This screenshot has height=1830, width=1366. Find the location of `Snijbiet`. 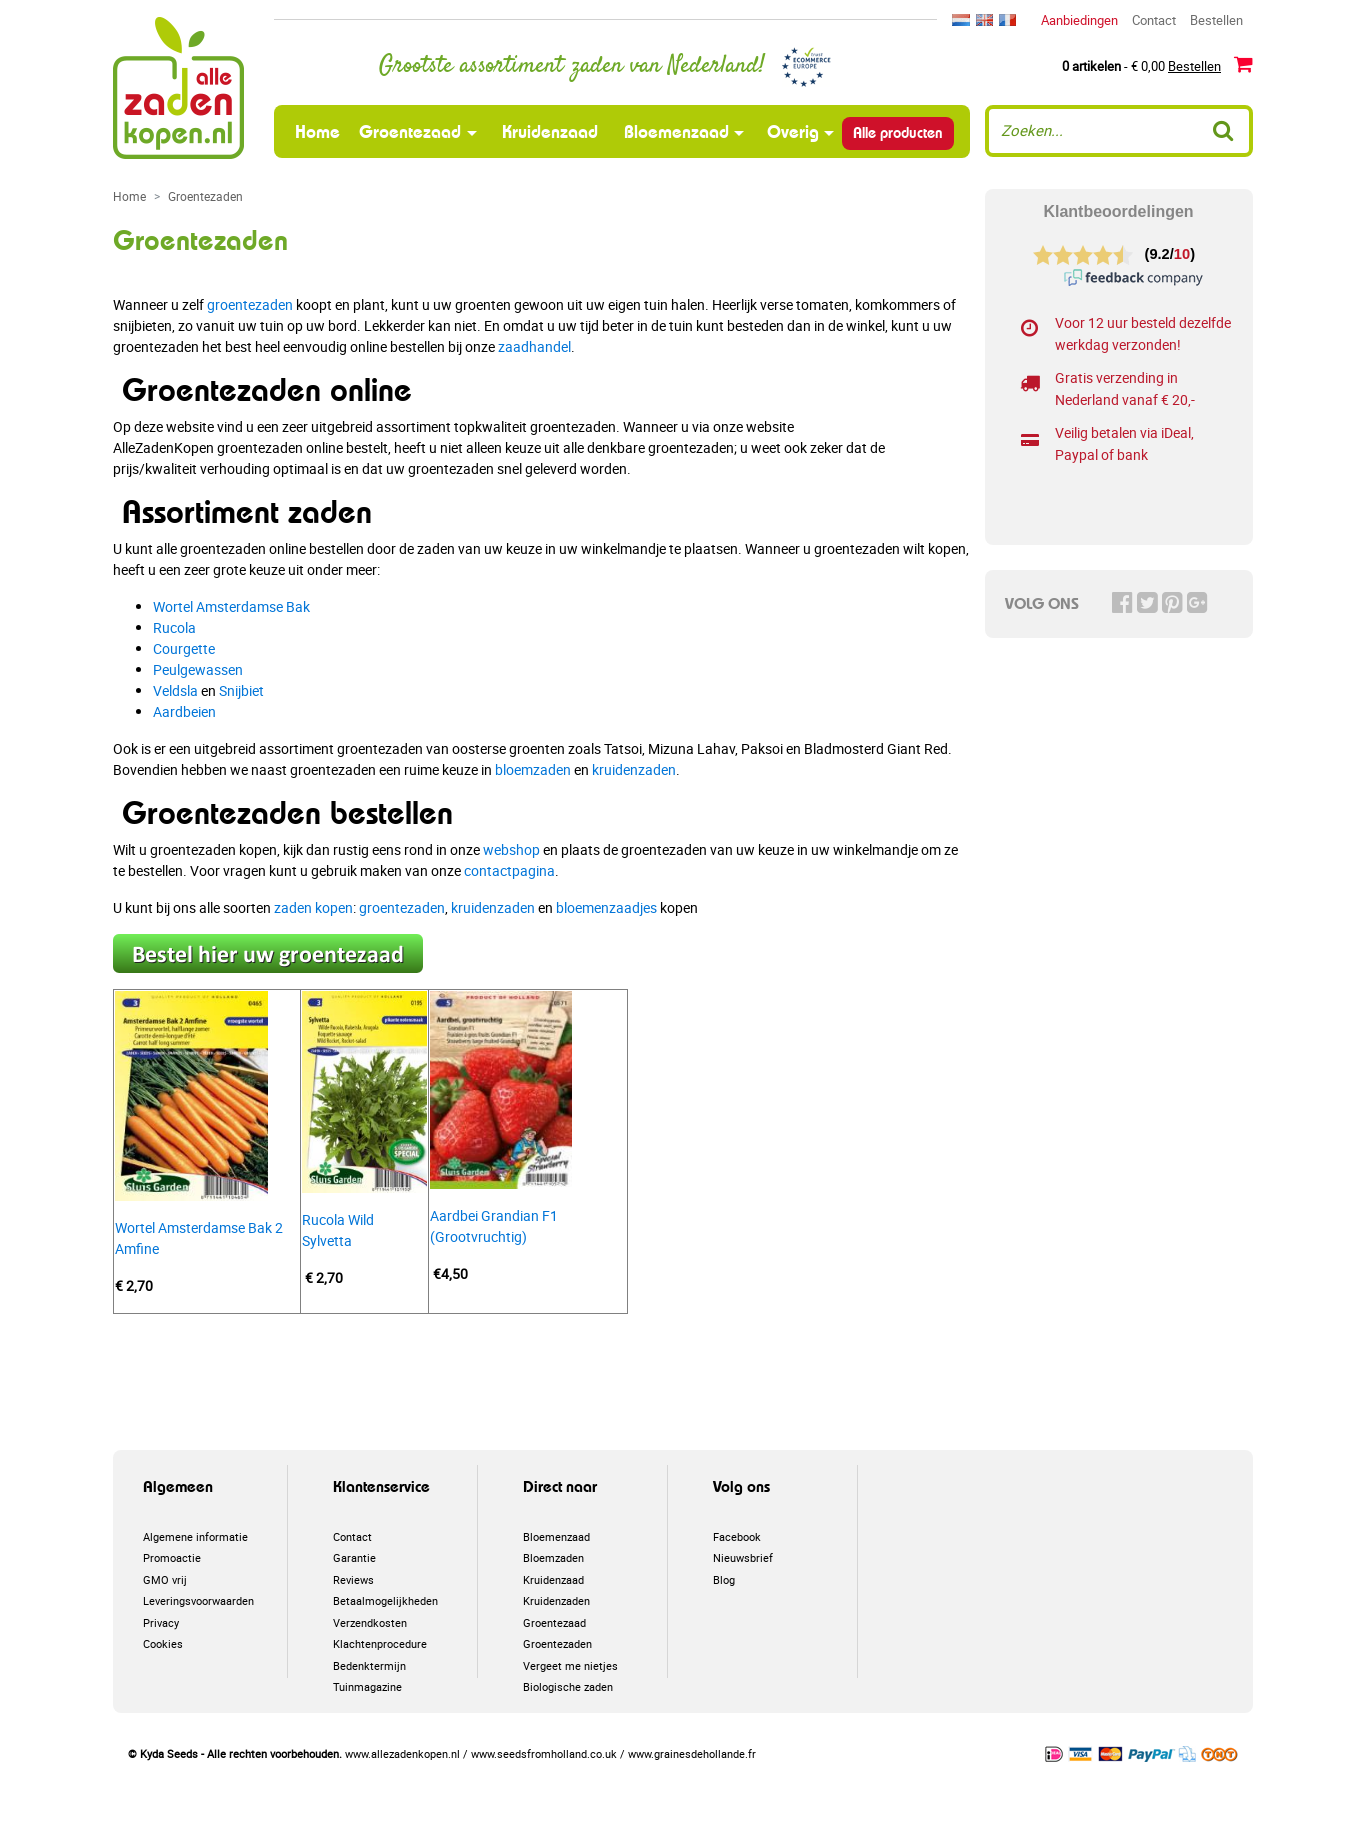

Snijbiet is located at coordinates (241, 690).